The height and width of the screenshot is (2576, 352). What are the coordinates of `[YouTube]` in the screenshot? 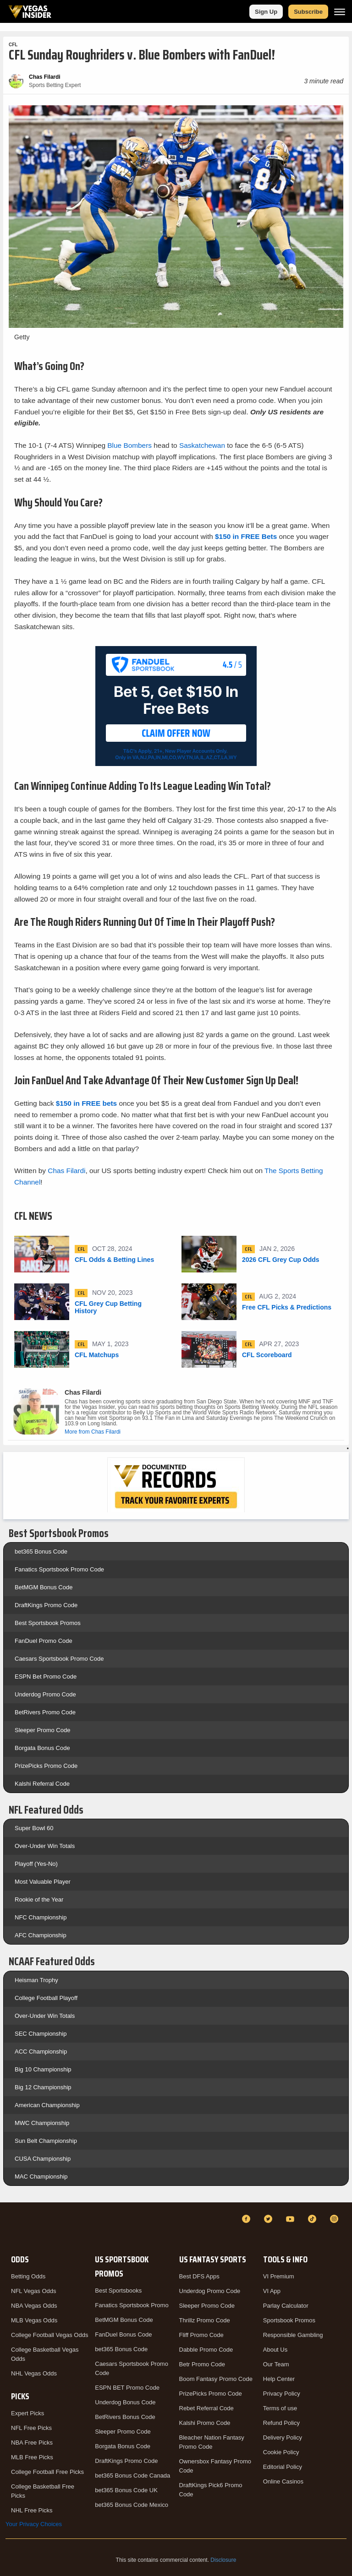 It's located at (291, 2218).